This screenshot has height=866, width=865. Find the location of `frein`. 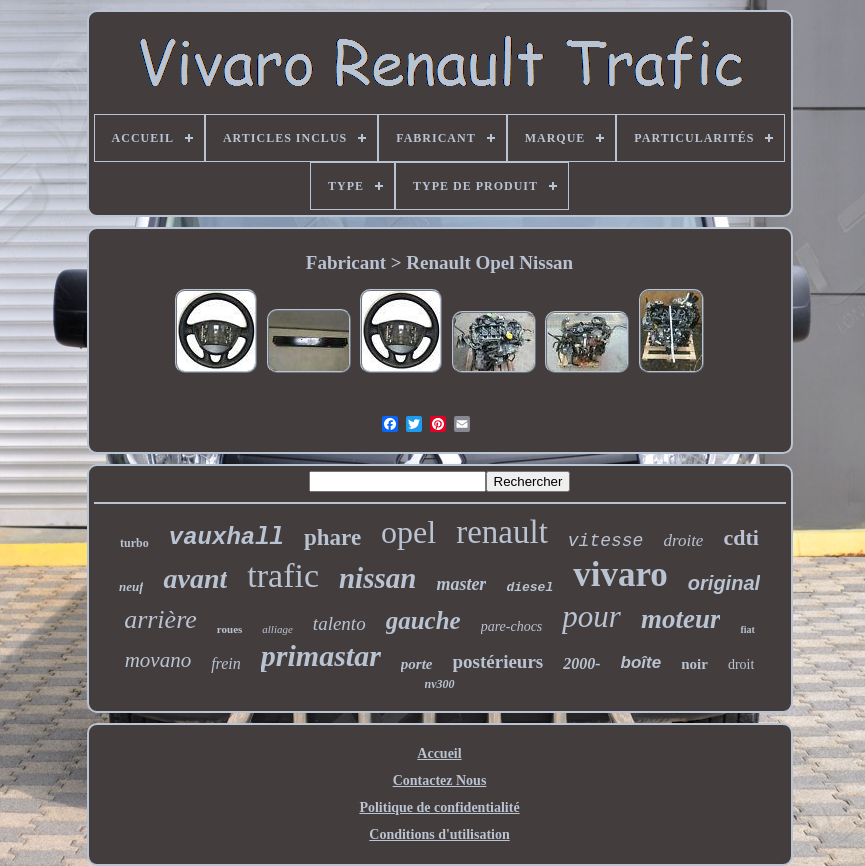

frein is located at coordinates (226, 663).